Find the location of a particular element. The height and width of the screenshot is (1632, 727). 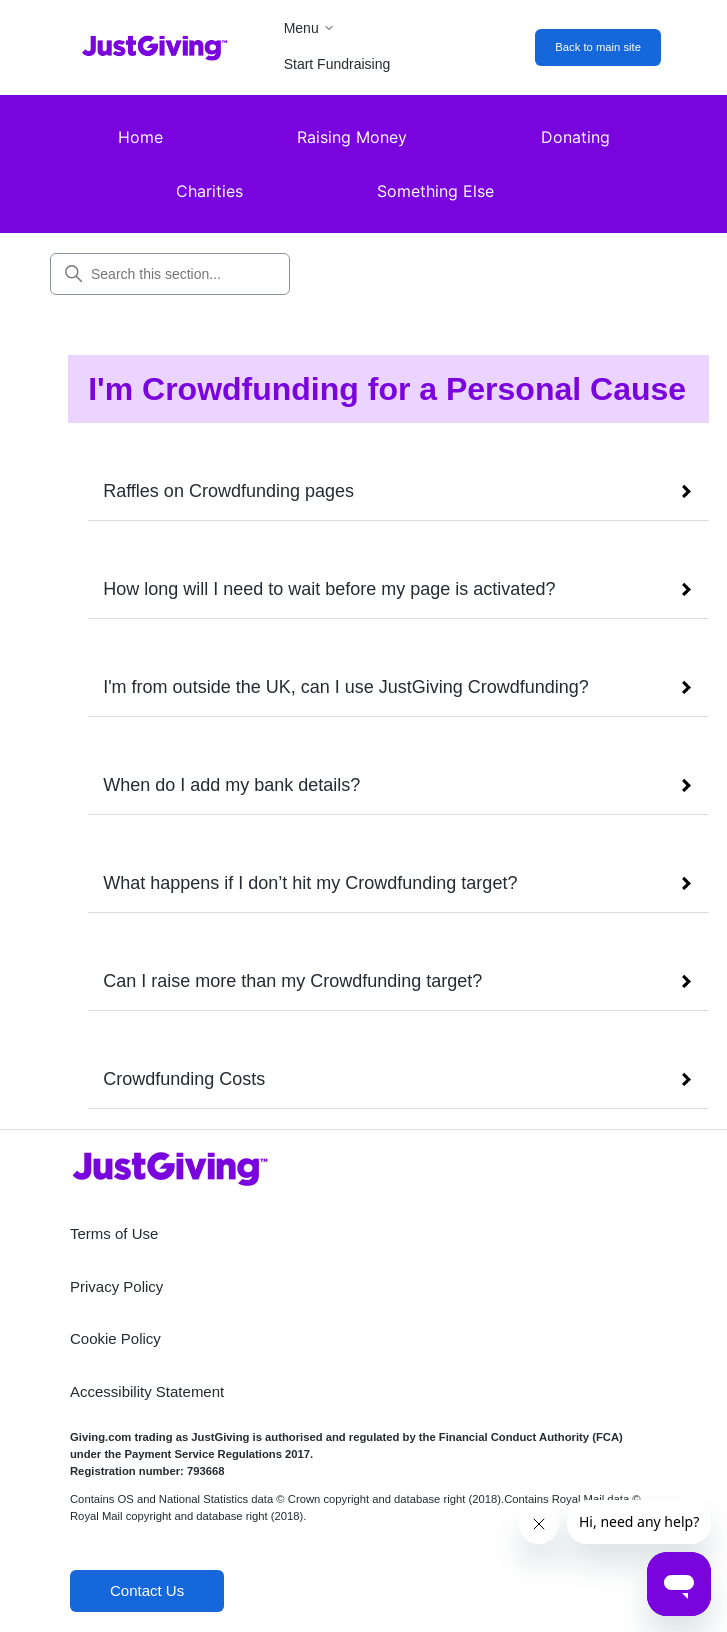

How long will I need to wait before my page is activated? is located at coordinates (329, 589).